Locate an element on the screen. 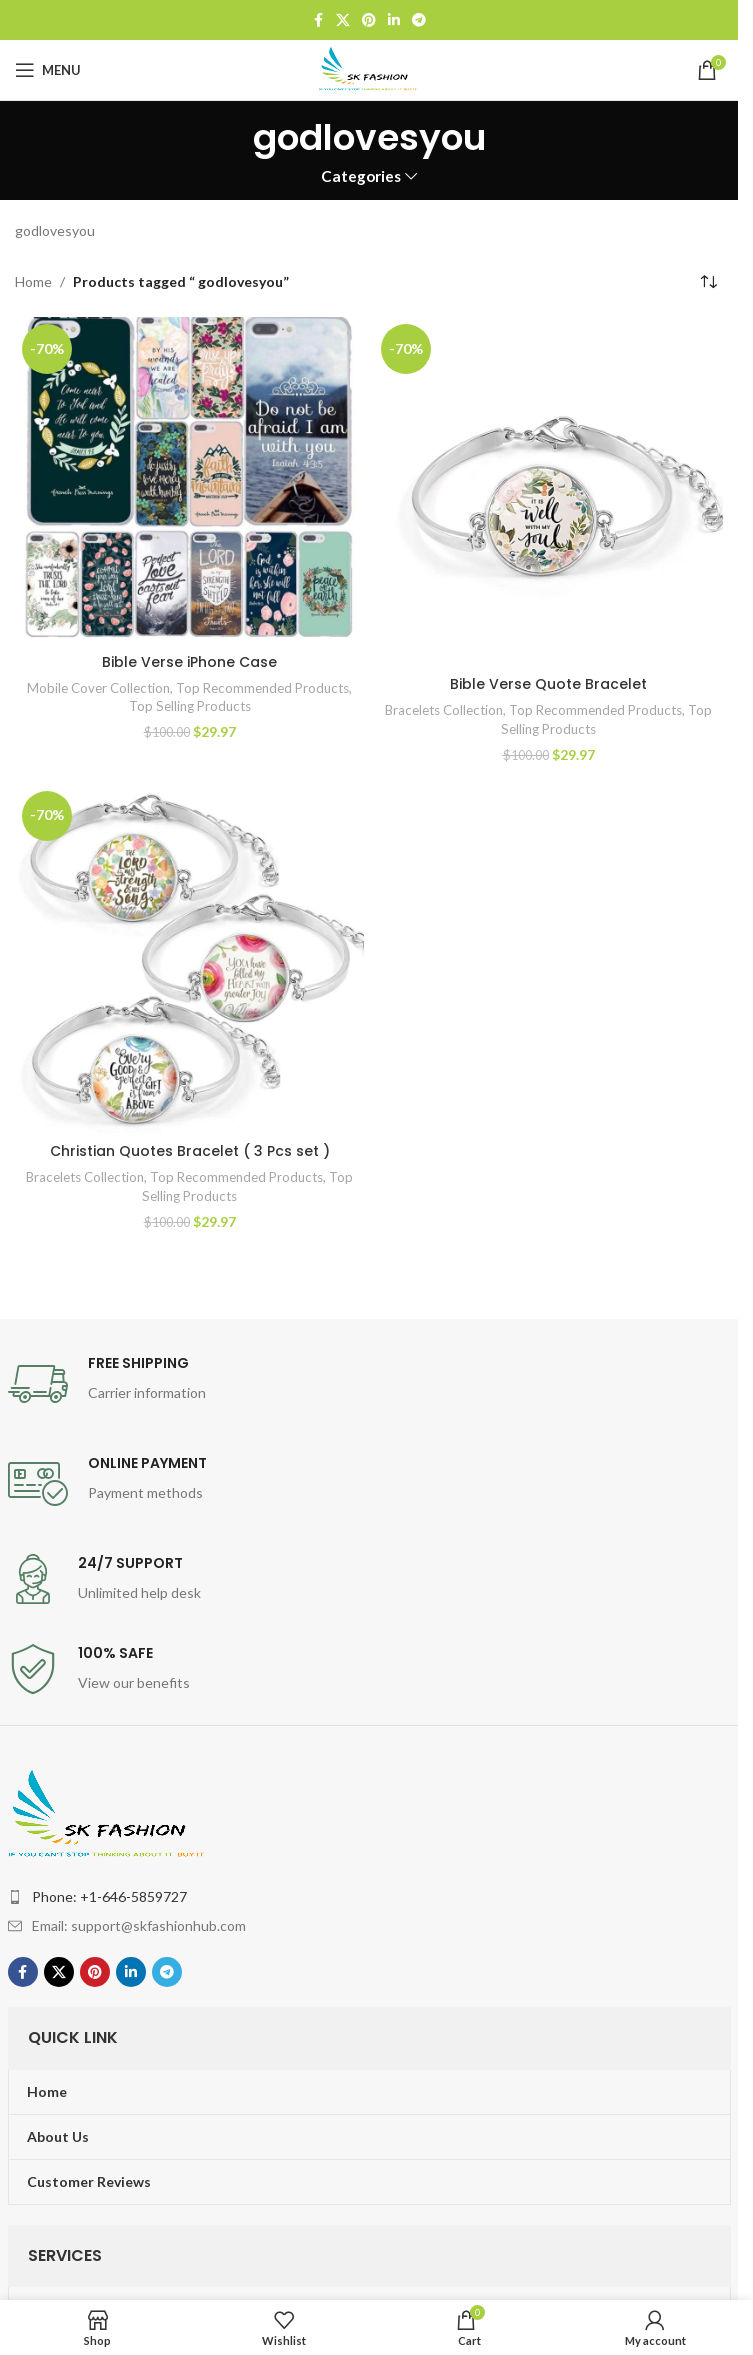  [Open mobile menu] is located at coordinates (48, 70).